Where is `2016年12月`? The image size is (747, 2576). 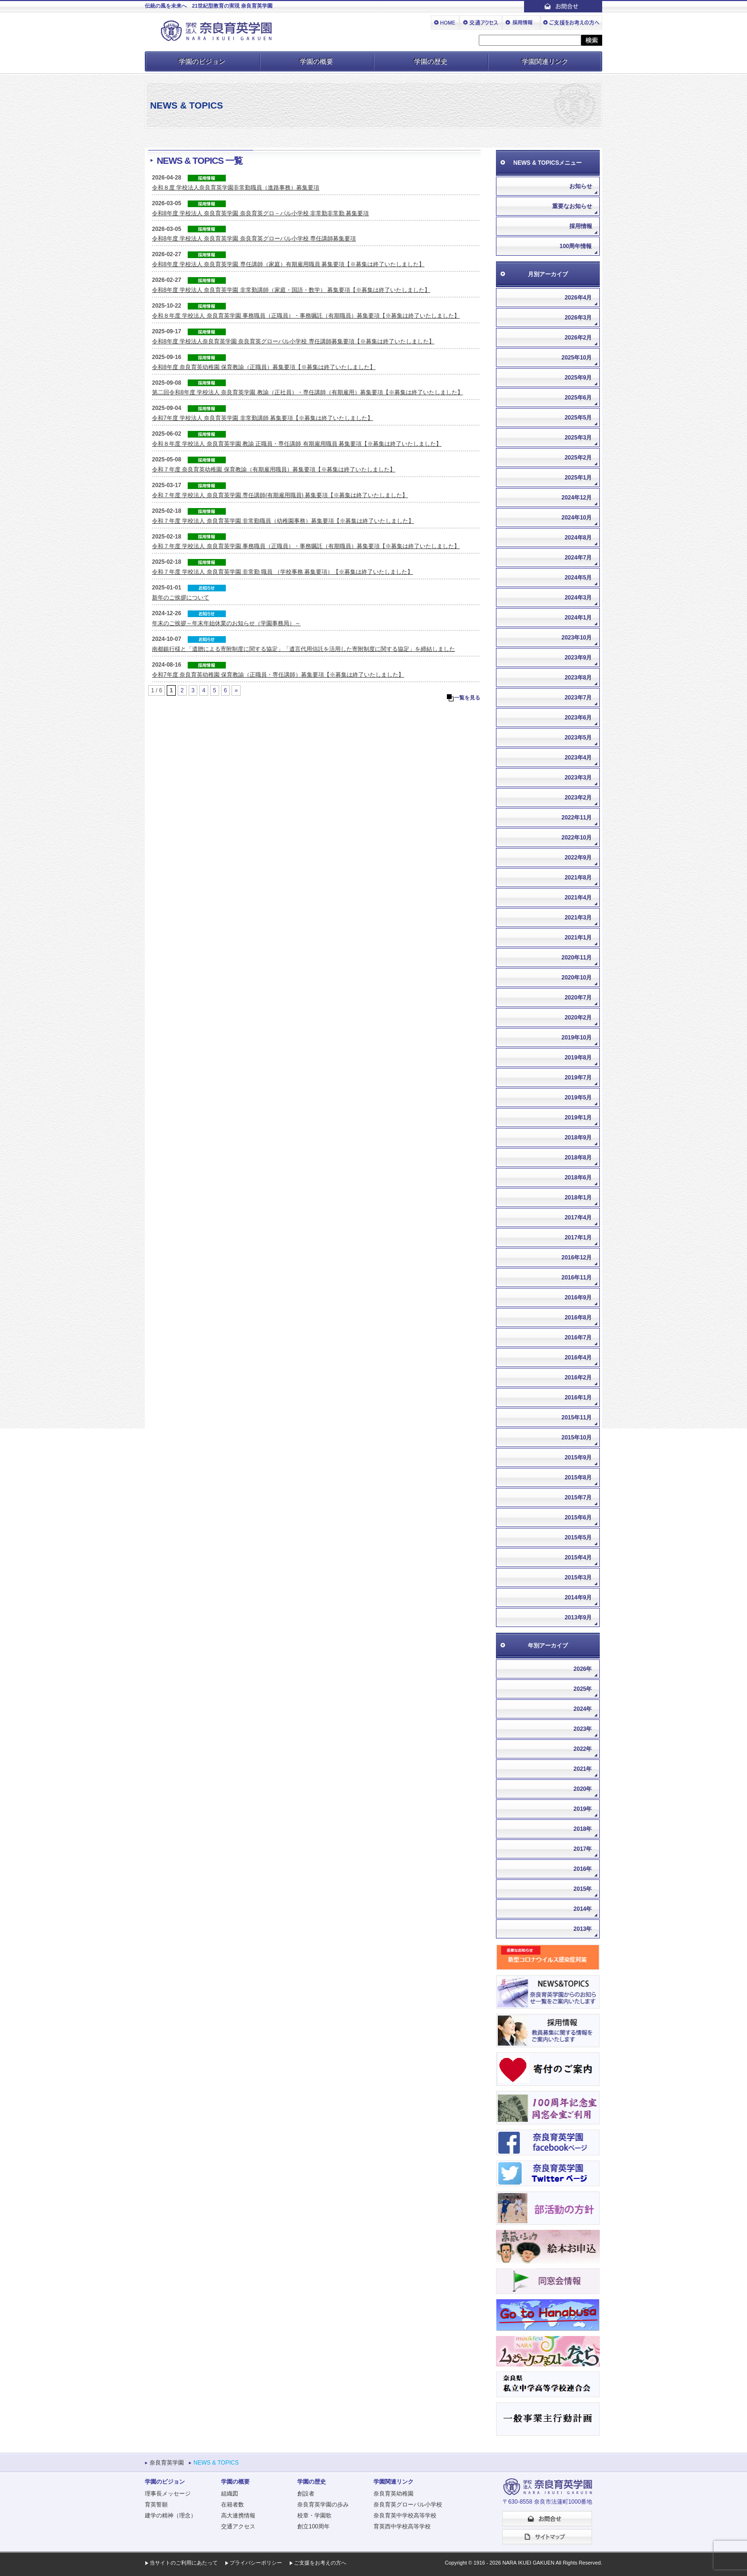 2016年12月 is located at coordinates (576, 1257).